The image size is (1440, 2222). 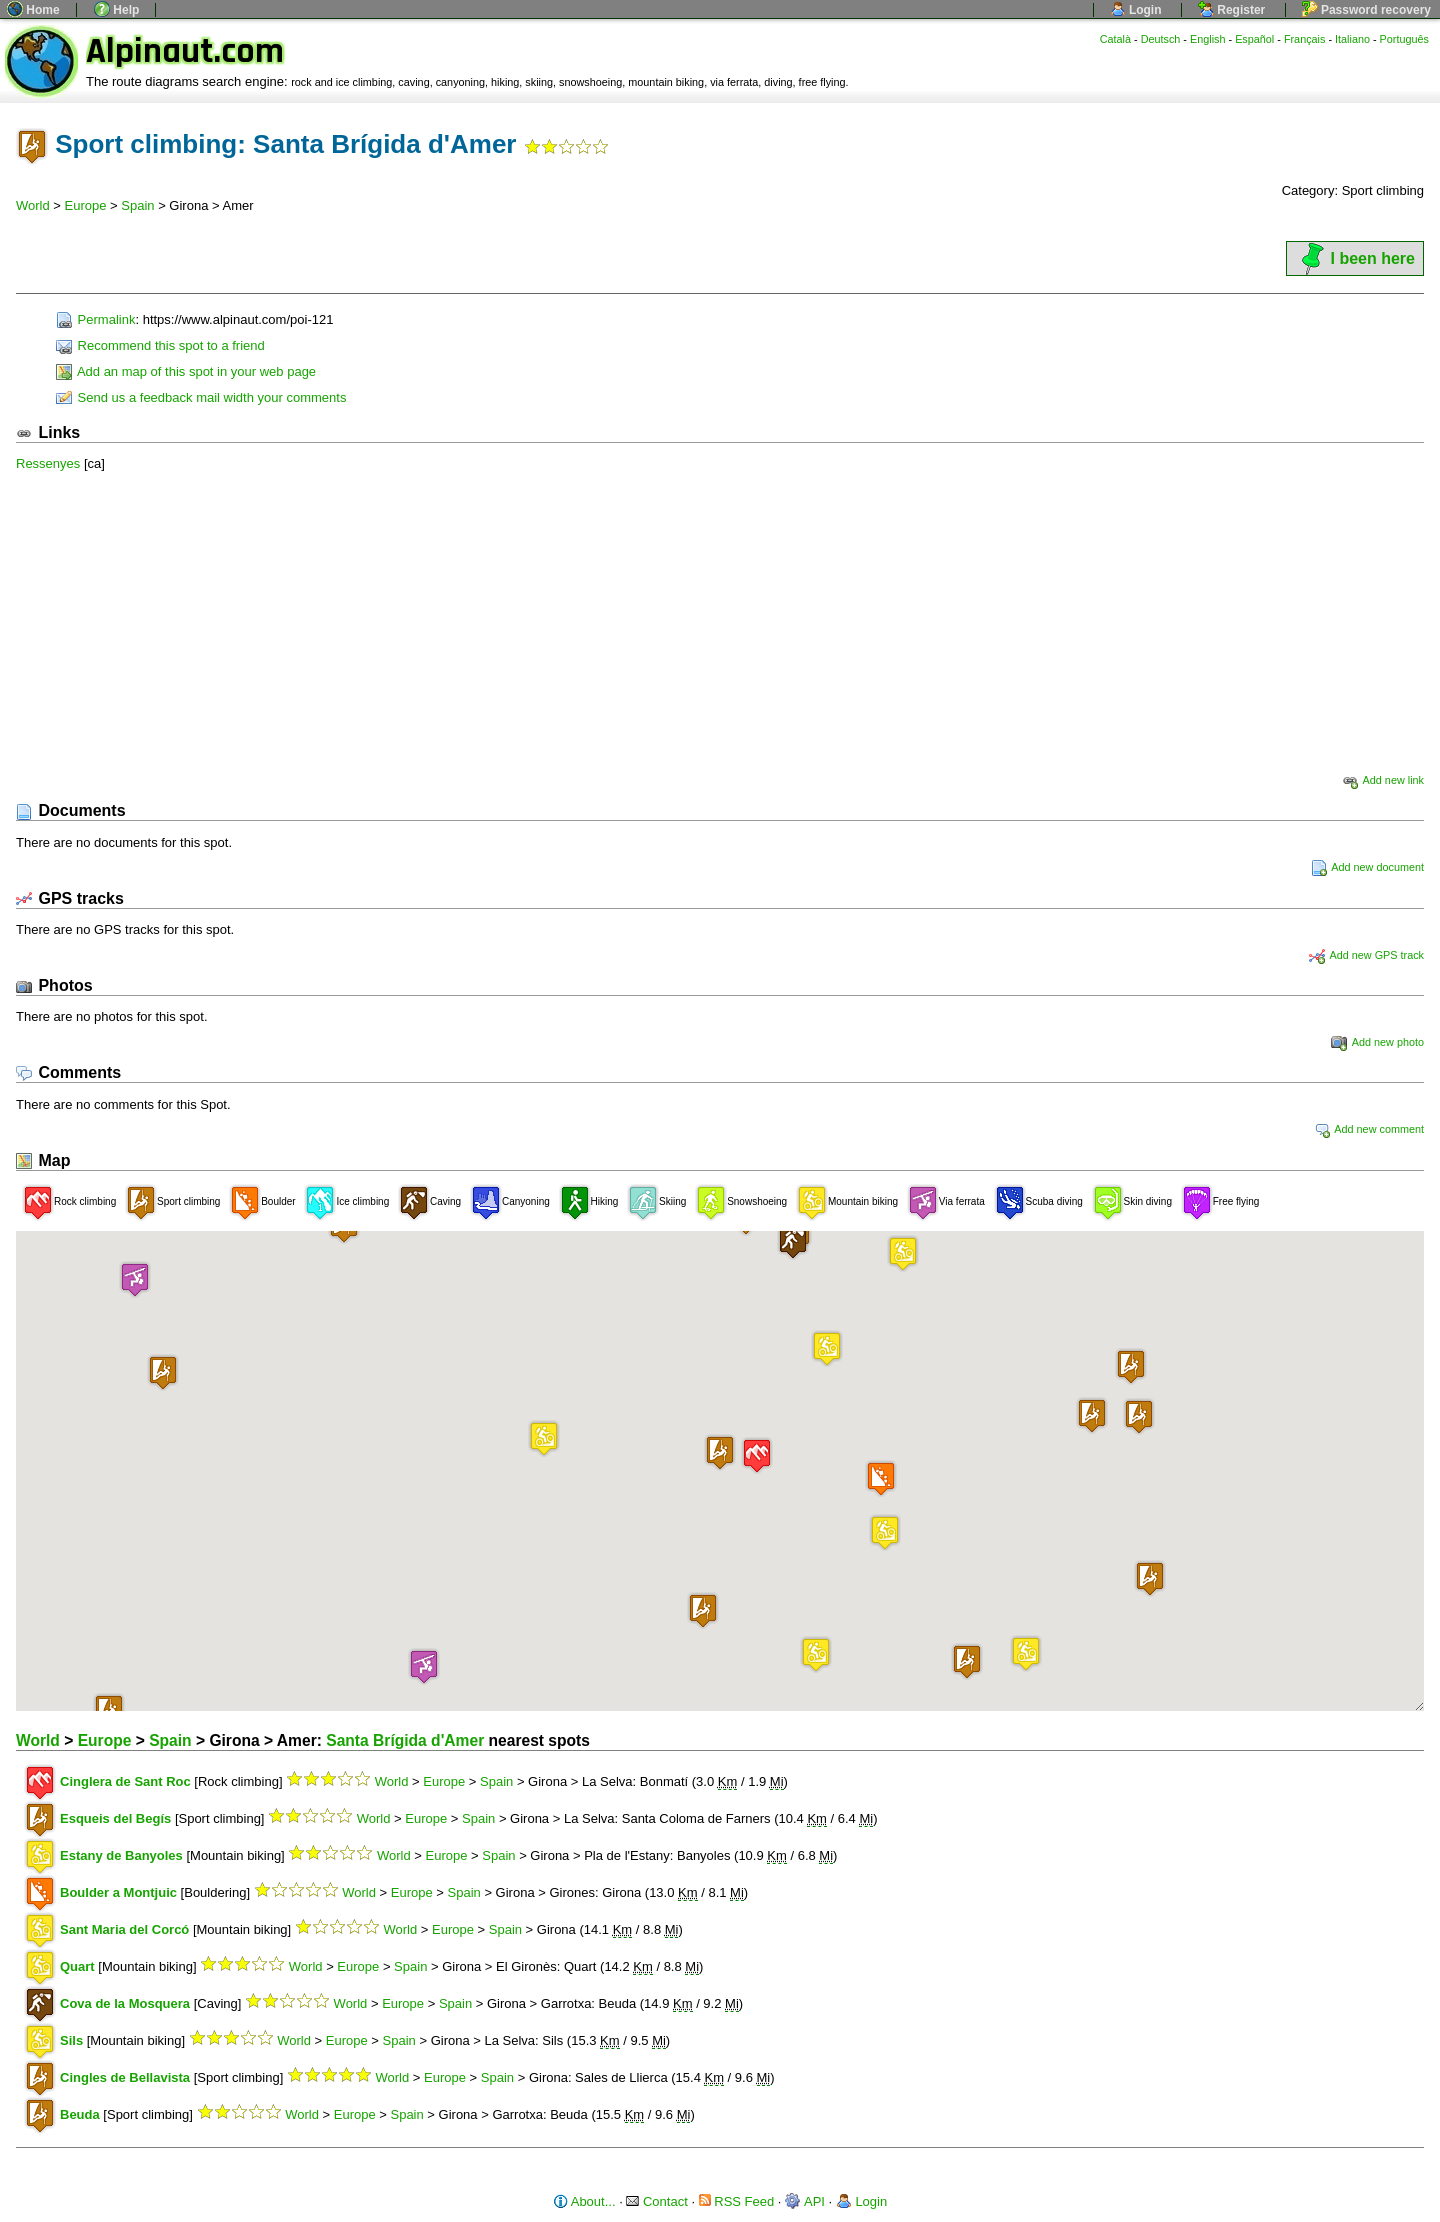 I want to click on Add new comment, so click(x=1369, y=1129).